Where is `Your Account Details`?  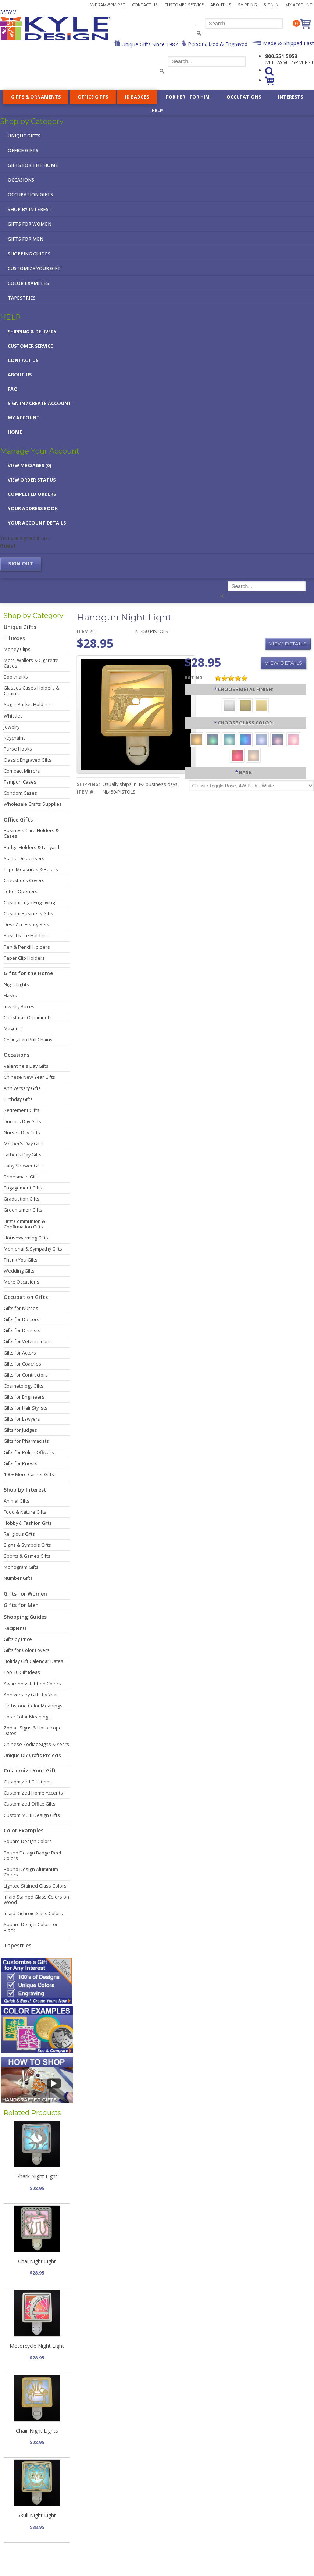
Your Account Details is located at coordinates (37, 523).